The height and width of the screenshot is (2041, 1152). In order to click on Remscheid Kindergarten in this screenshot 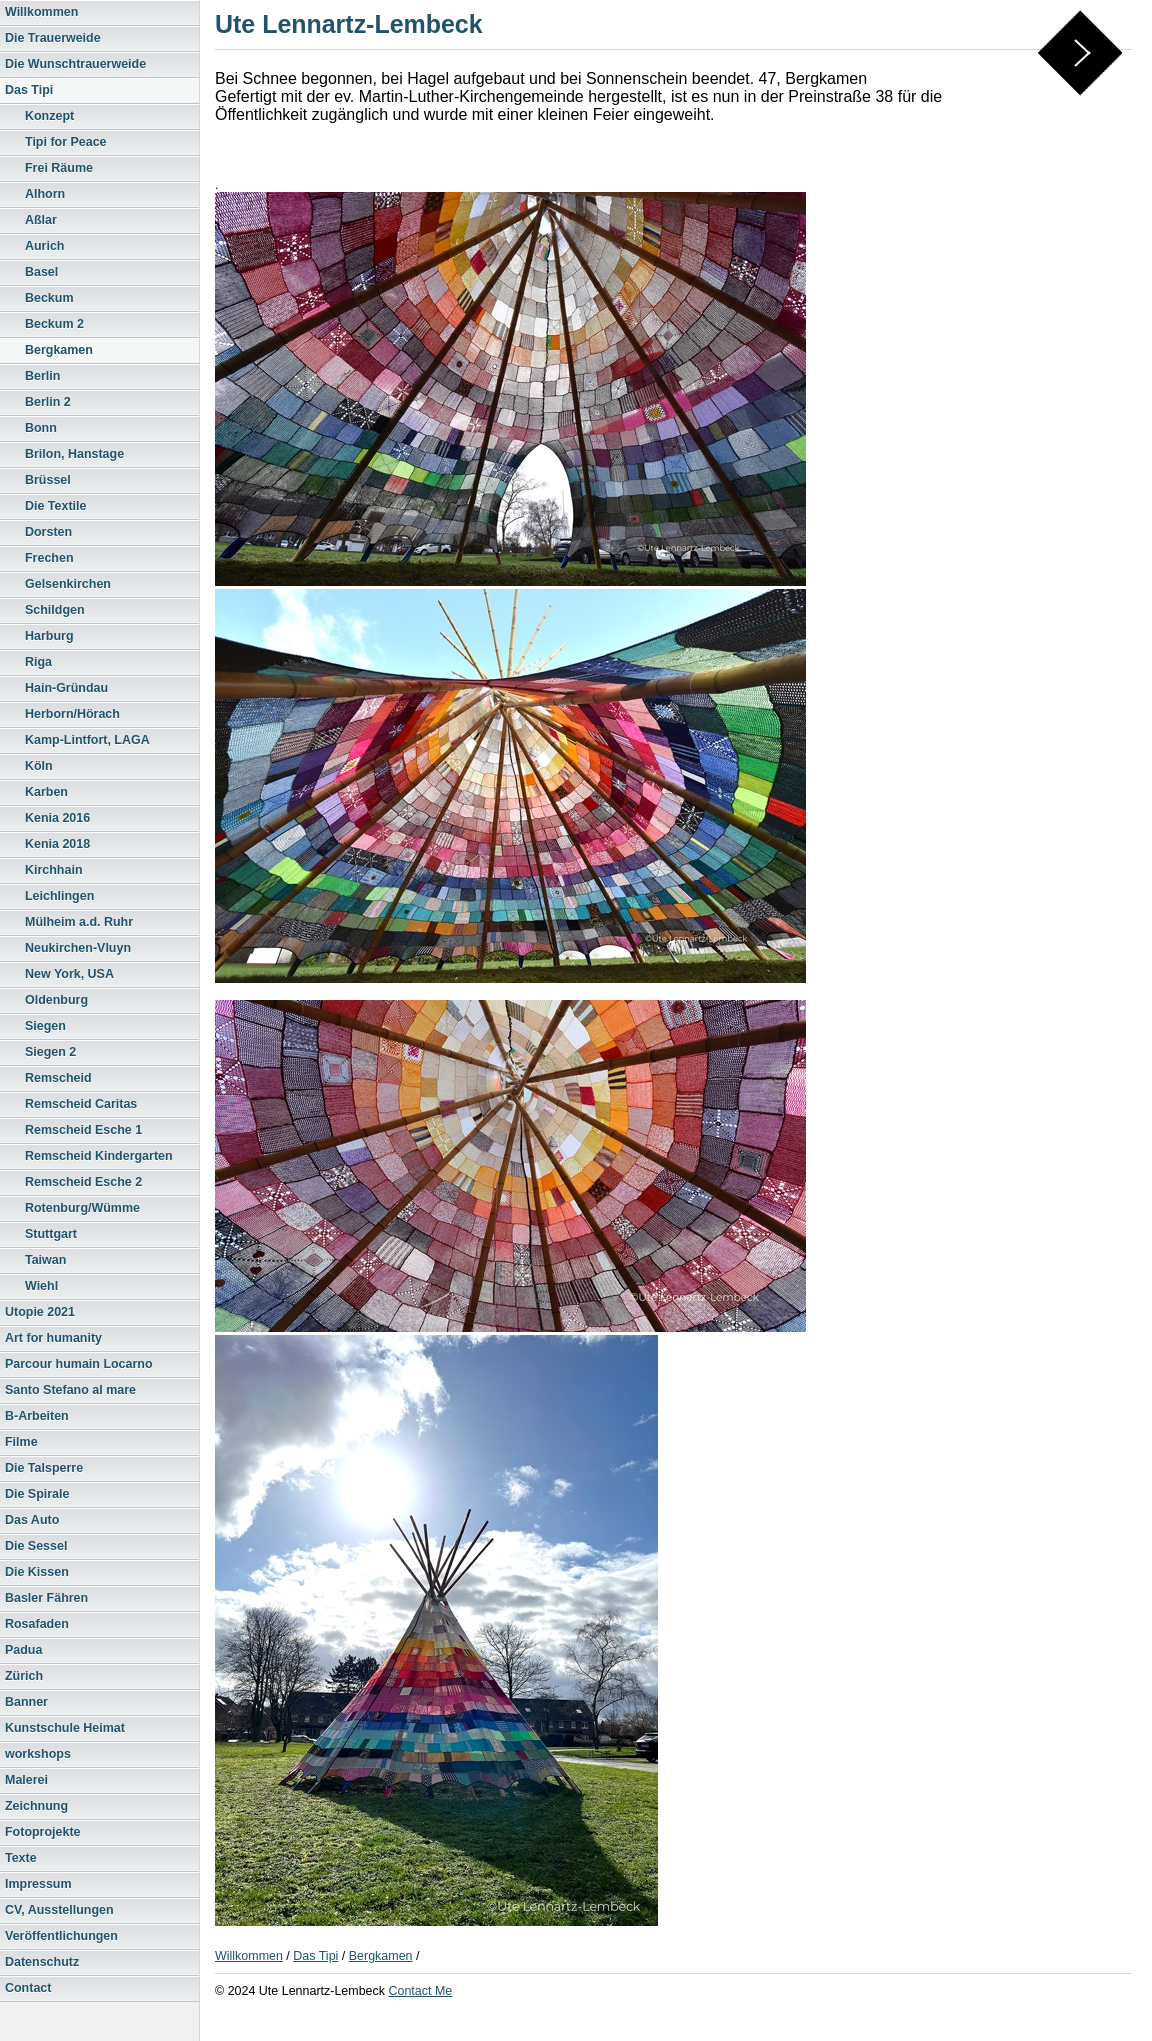, I will do `click(99, 1156)`.